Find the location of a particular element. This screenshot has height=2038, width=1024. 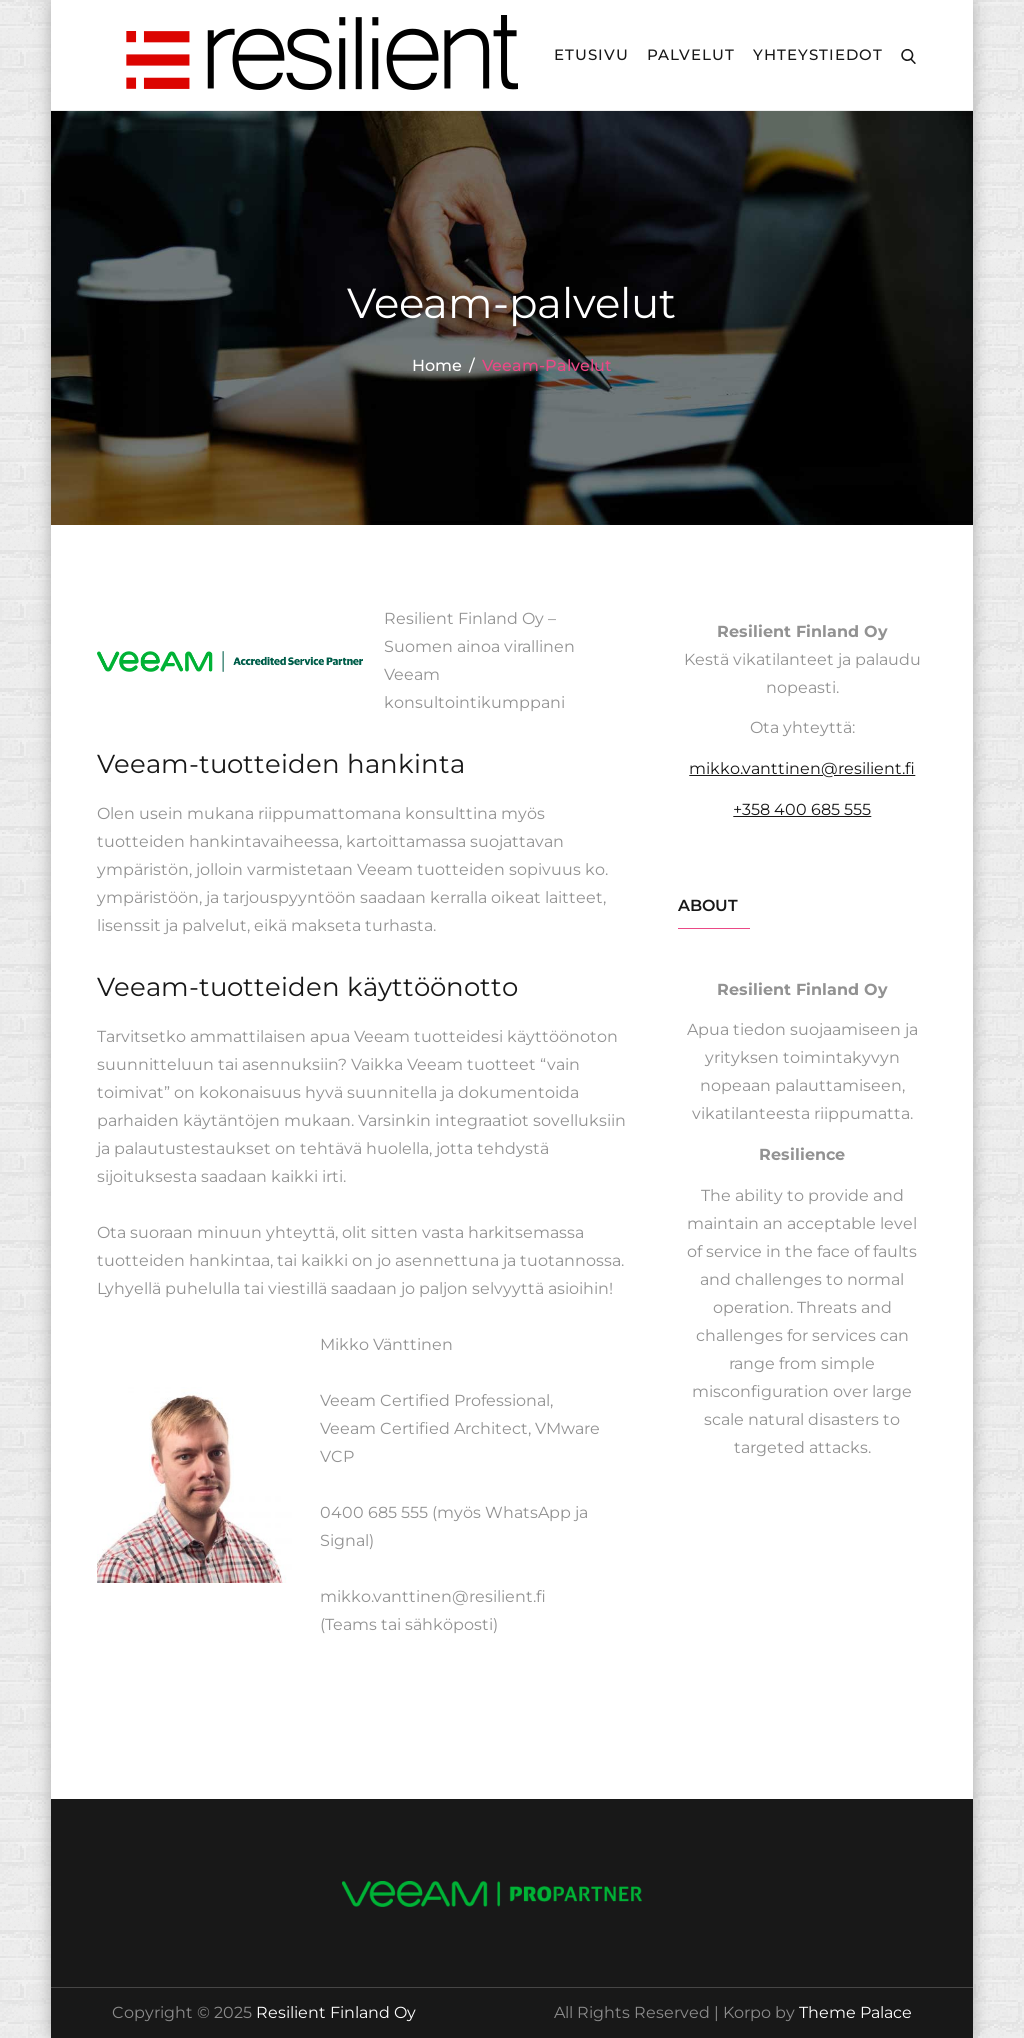

mikko.vanttinen@resilient.fi is located at coordinates (802, 768).